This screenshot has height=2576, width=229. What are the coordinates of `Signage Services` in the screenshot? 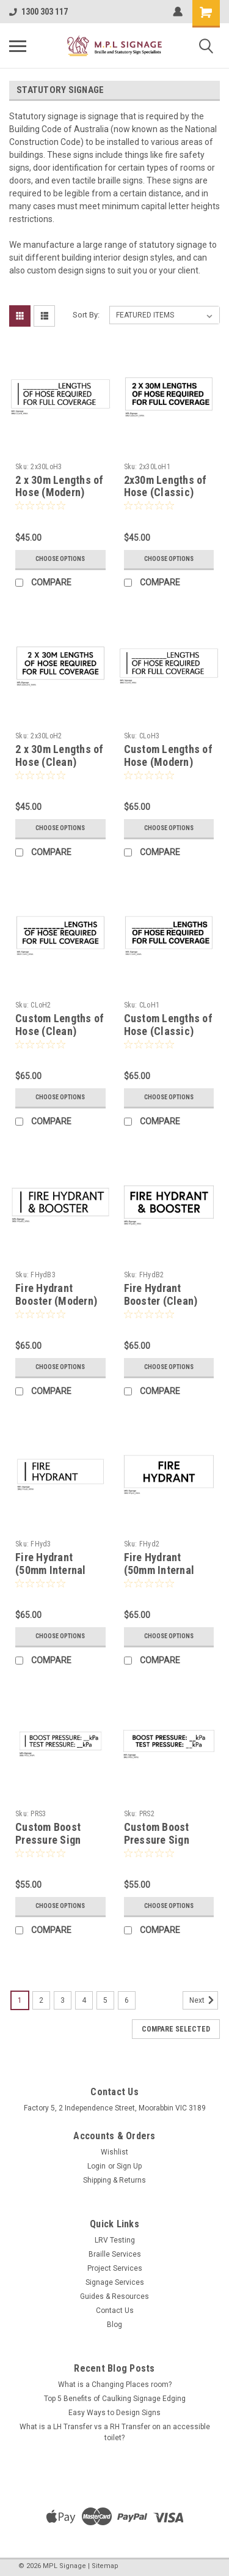 It's located at (114, 2282).